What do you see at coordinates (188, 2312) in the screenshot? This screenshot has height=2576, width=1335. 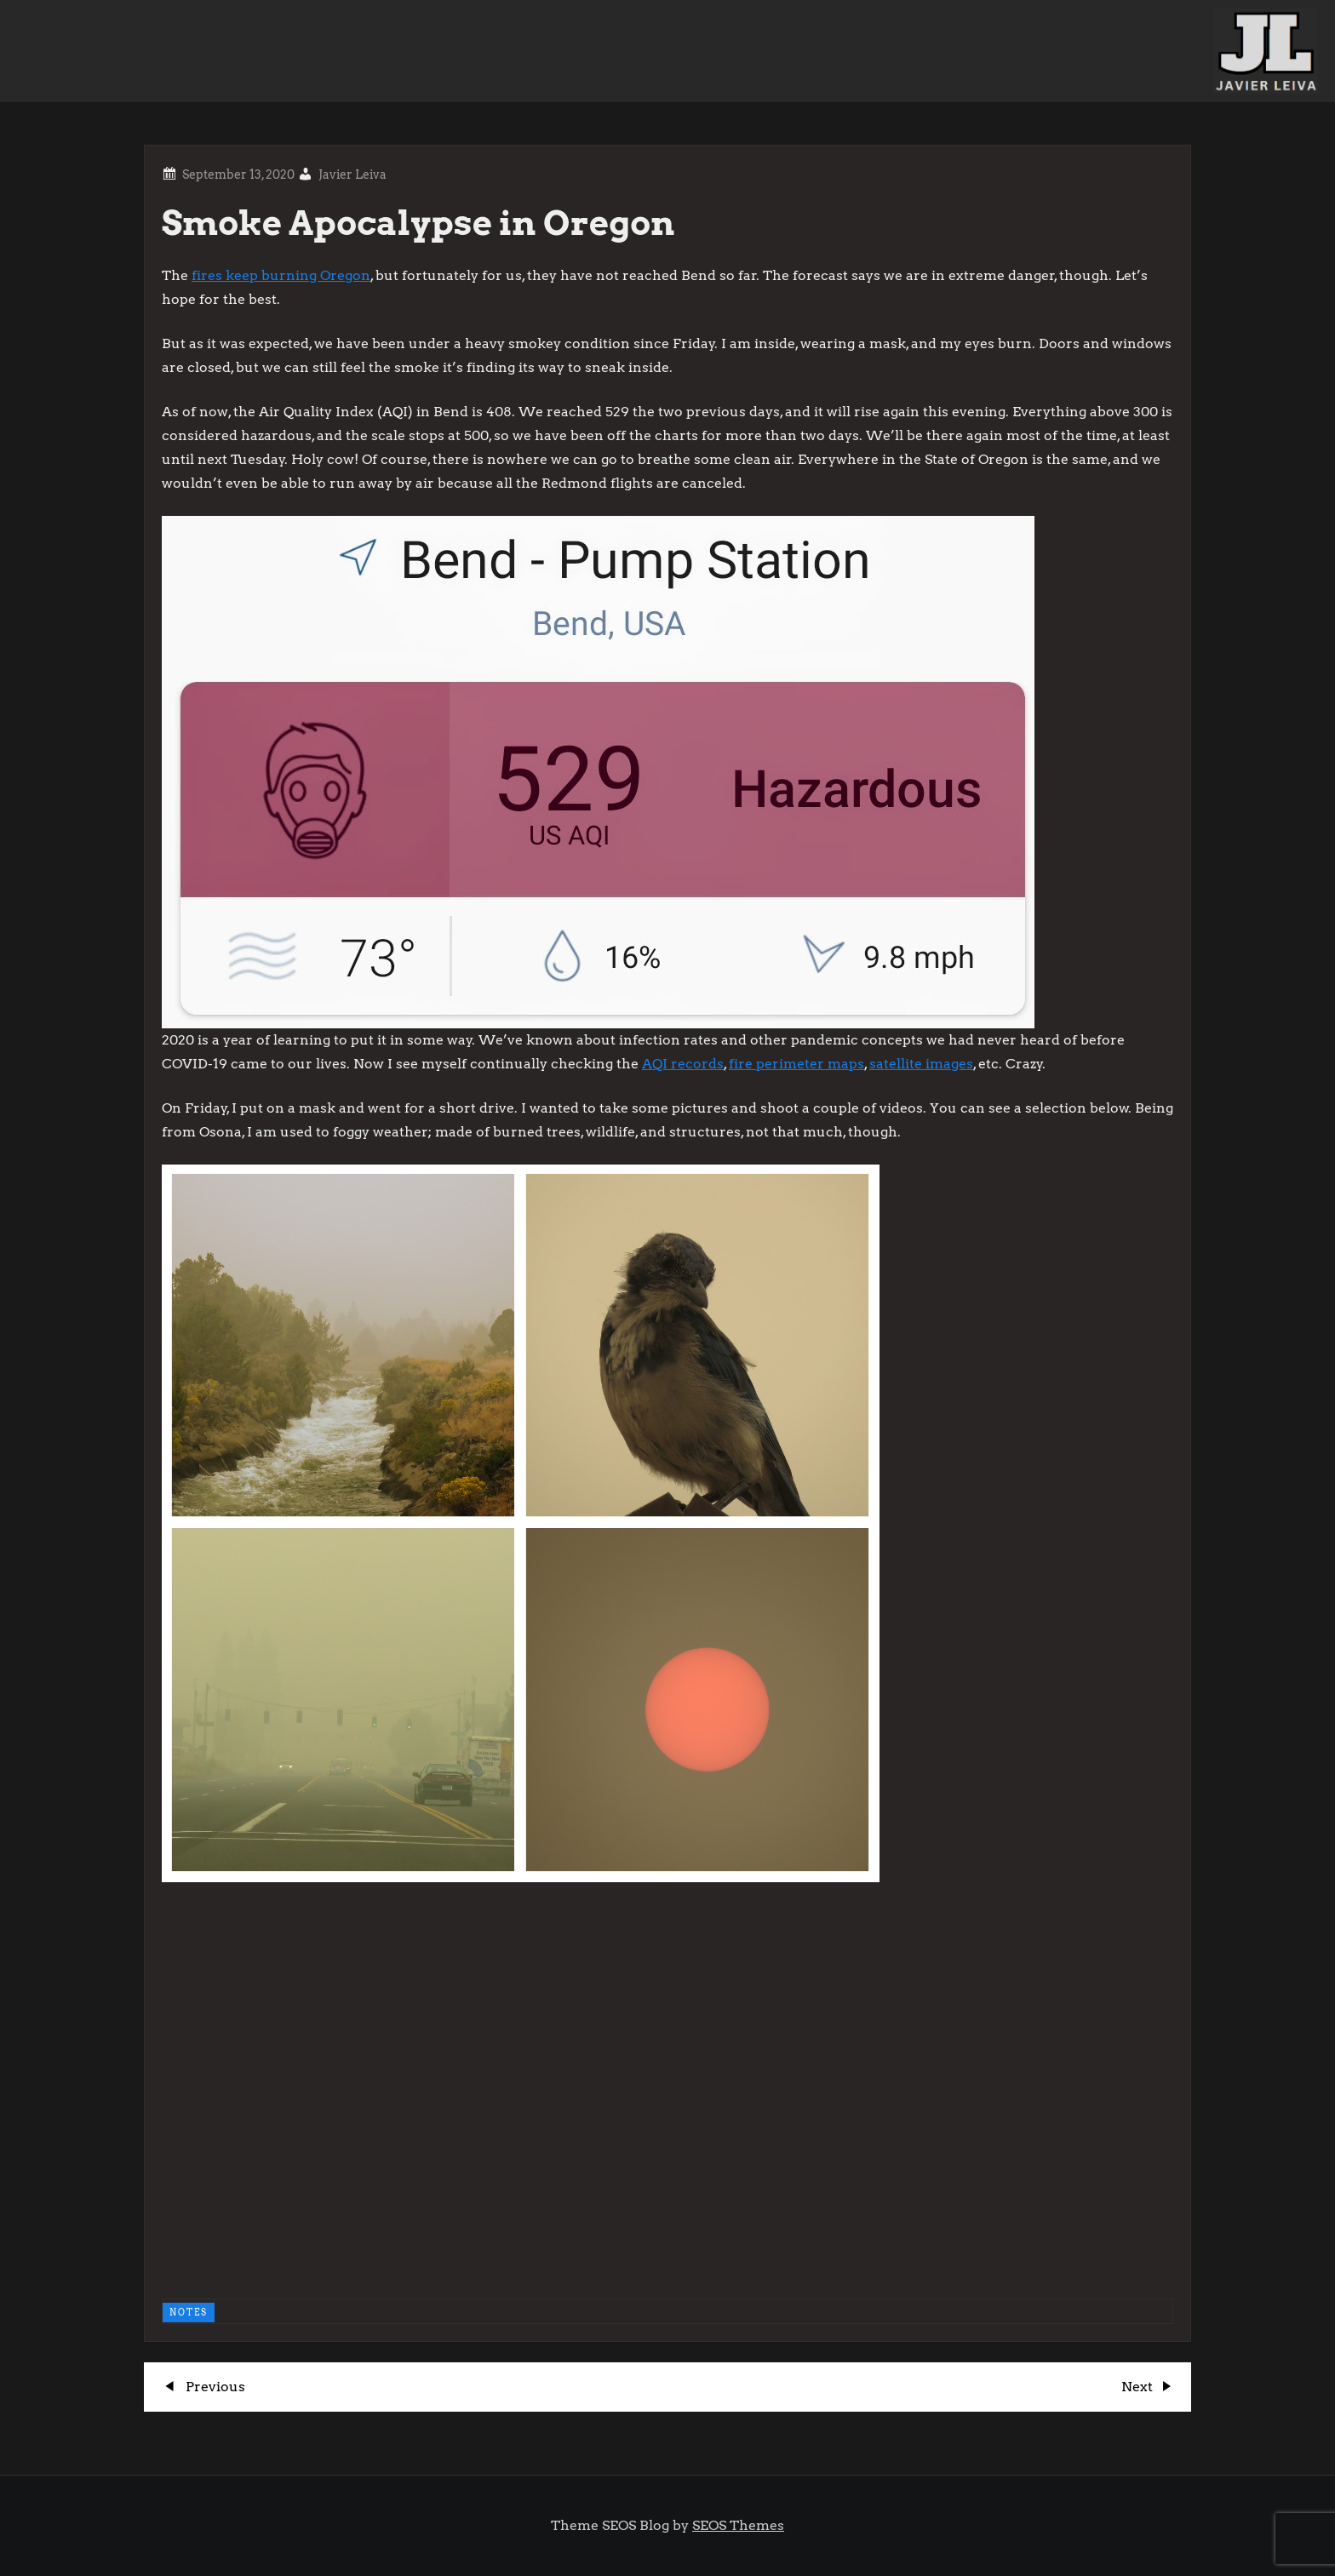 I see `NOTES` at bounding box center [188, 2312].